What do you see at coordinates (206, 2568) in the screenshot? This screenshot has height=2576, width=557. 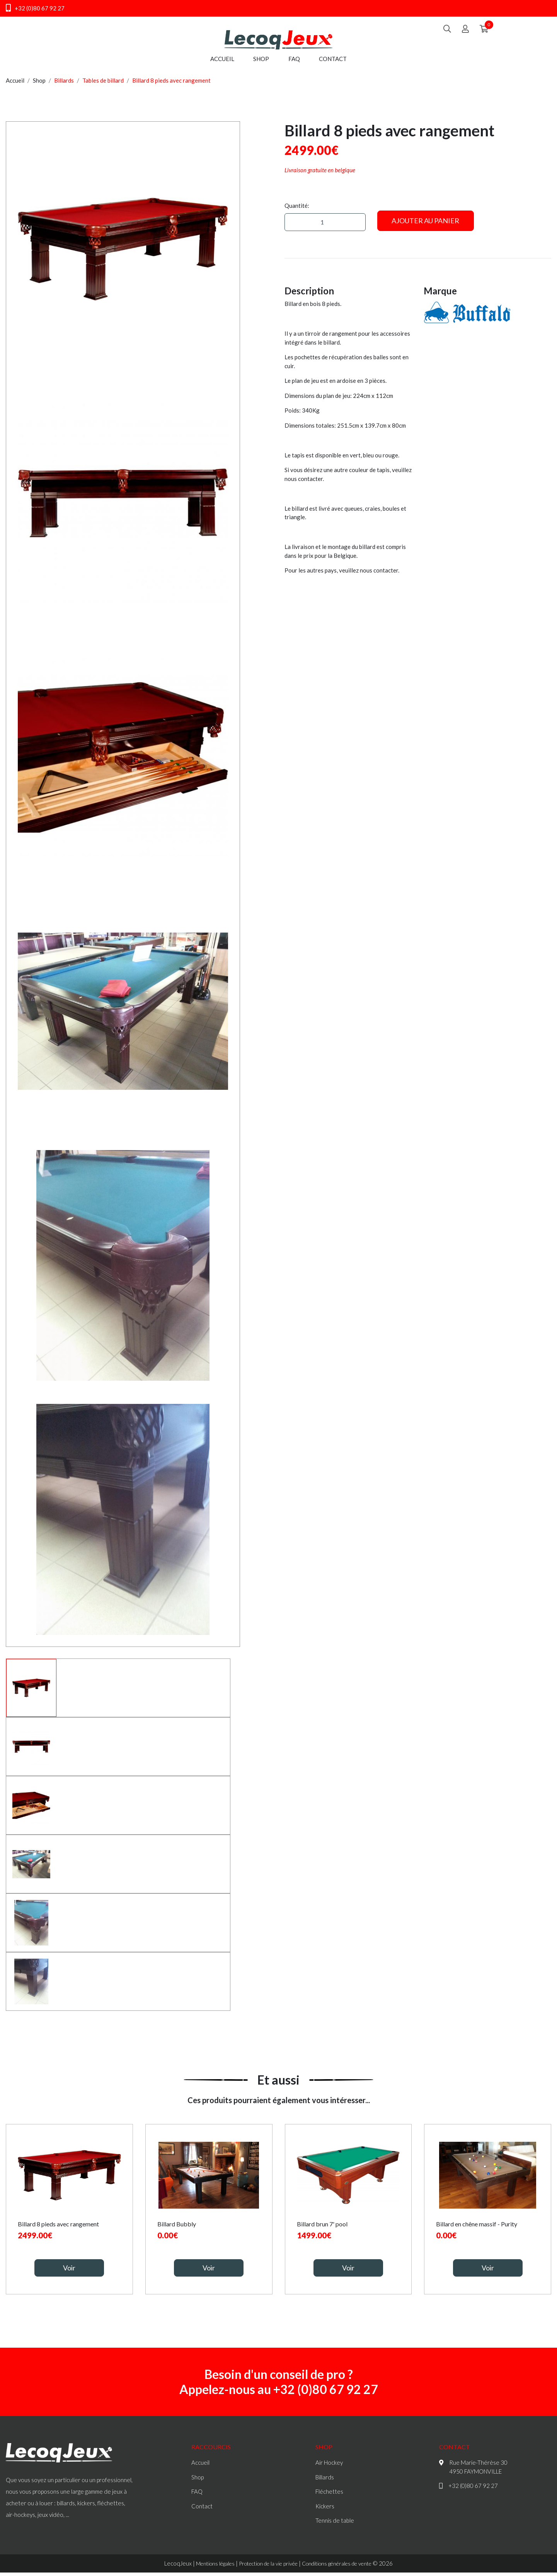 I see `Mentions légales` at bounding box center [206, 2568].